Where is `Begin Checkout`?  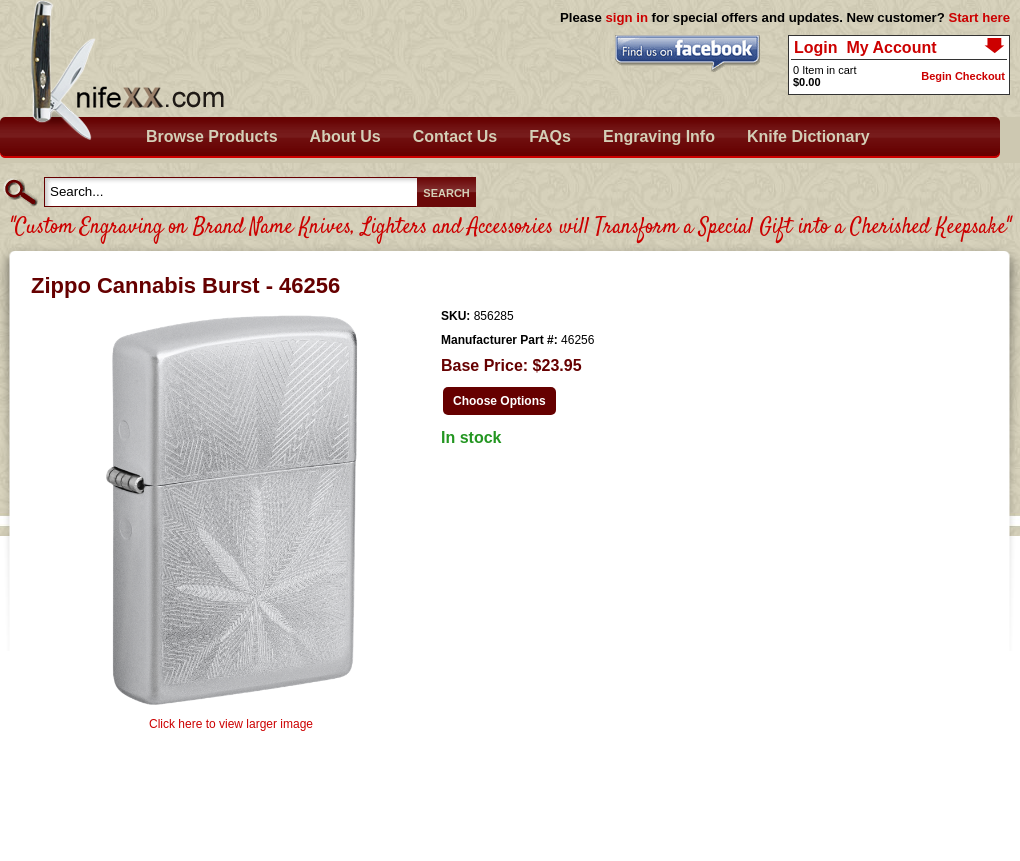 Begin Checkout is located at coordinates (963, 76).